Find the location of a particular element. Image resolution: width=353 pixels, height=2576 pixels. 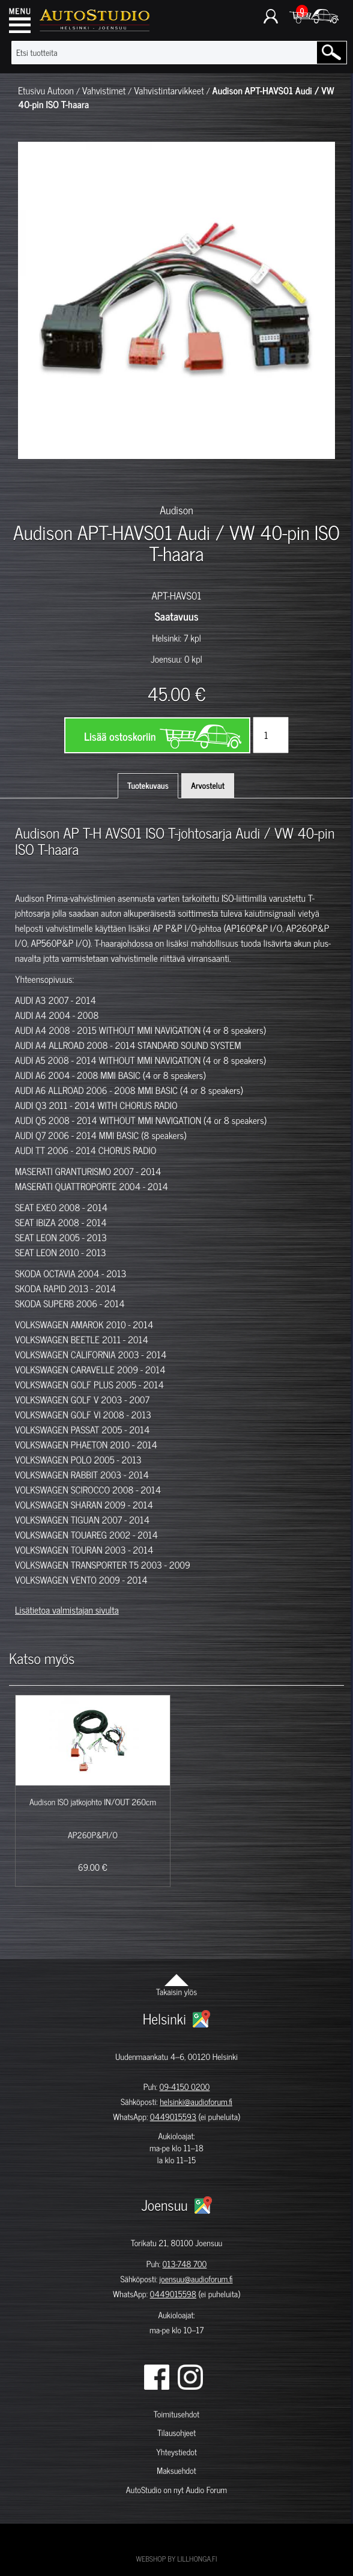

Toimitusehdot is located at coordinates (176, 2414).